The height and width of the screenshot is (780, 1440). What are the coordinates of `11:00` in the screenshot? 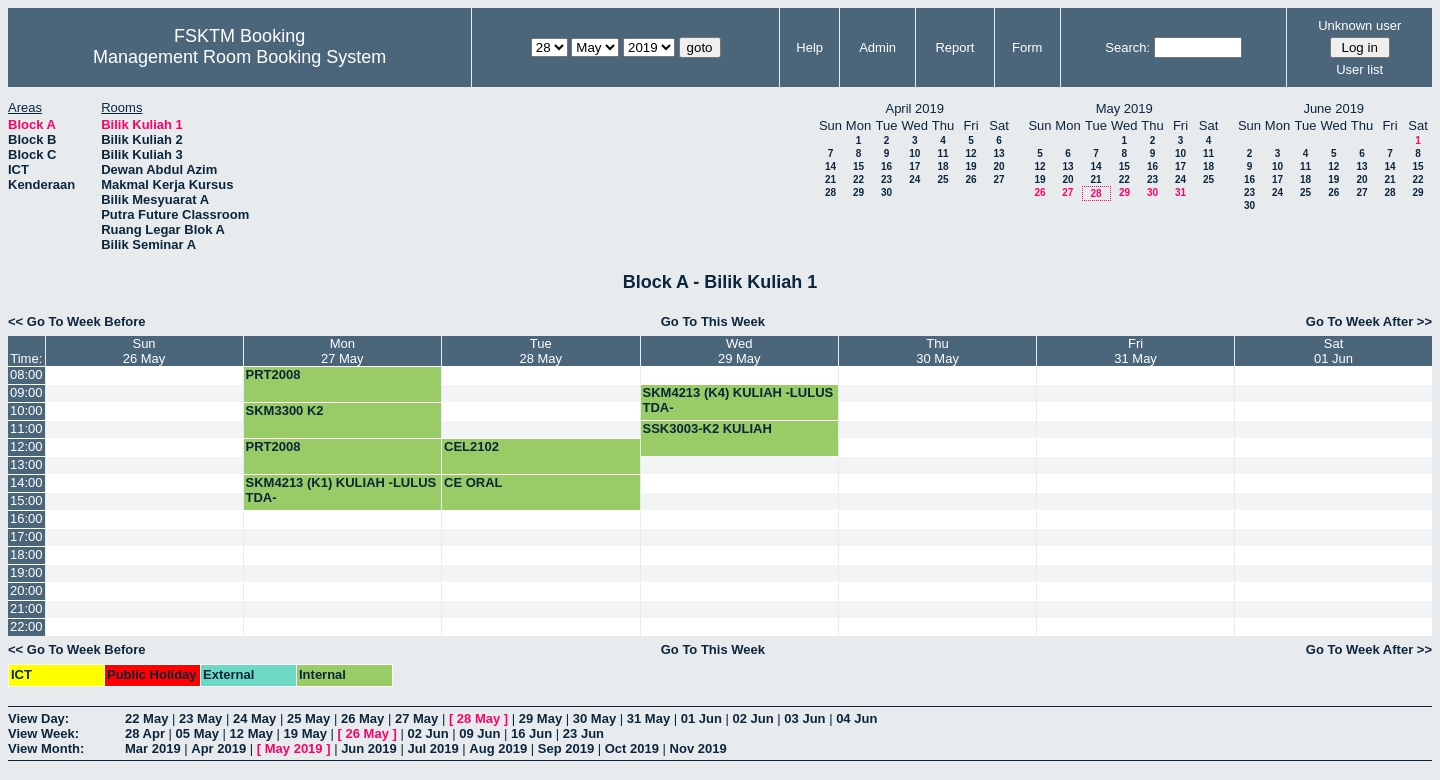 It's located at (26, 428).